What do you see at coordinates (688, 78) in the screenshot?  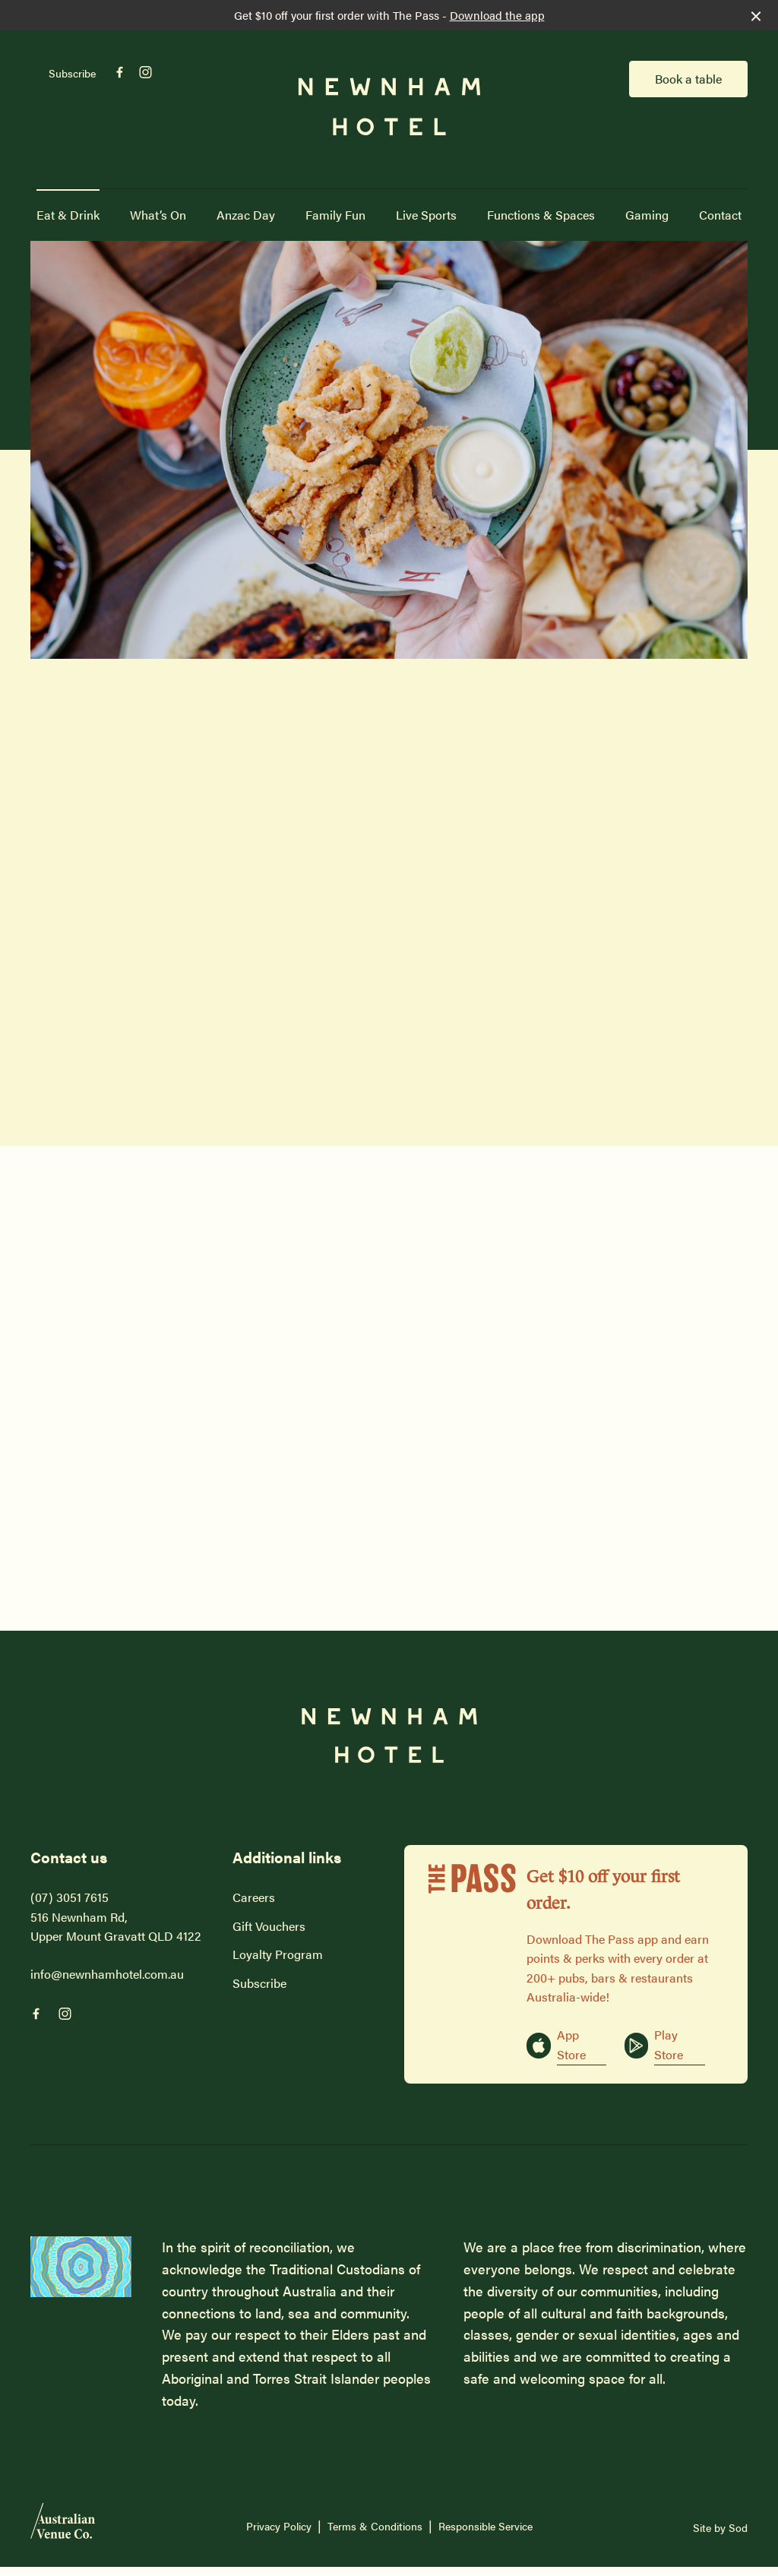 I see `Book a table` at bounding box center [688, 78].